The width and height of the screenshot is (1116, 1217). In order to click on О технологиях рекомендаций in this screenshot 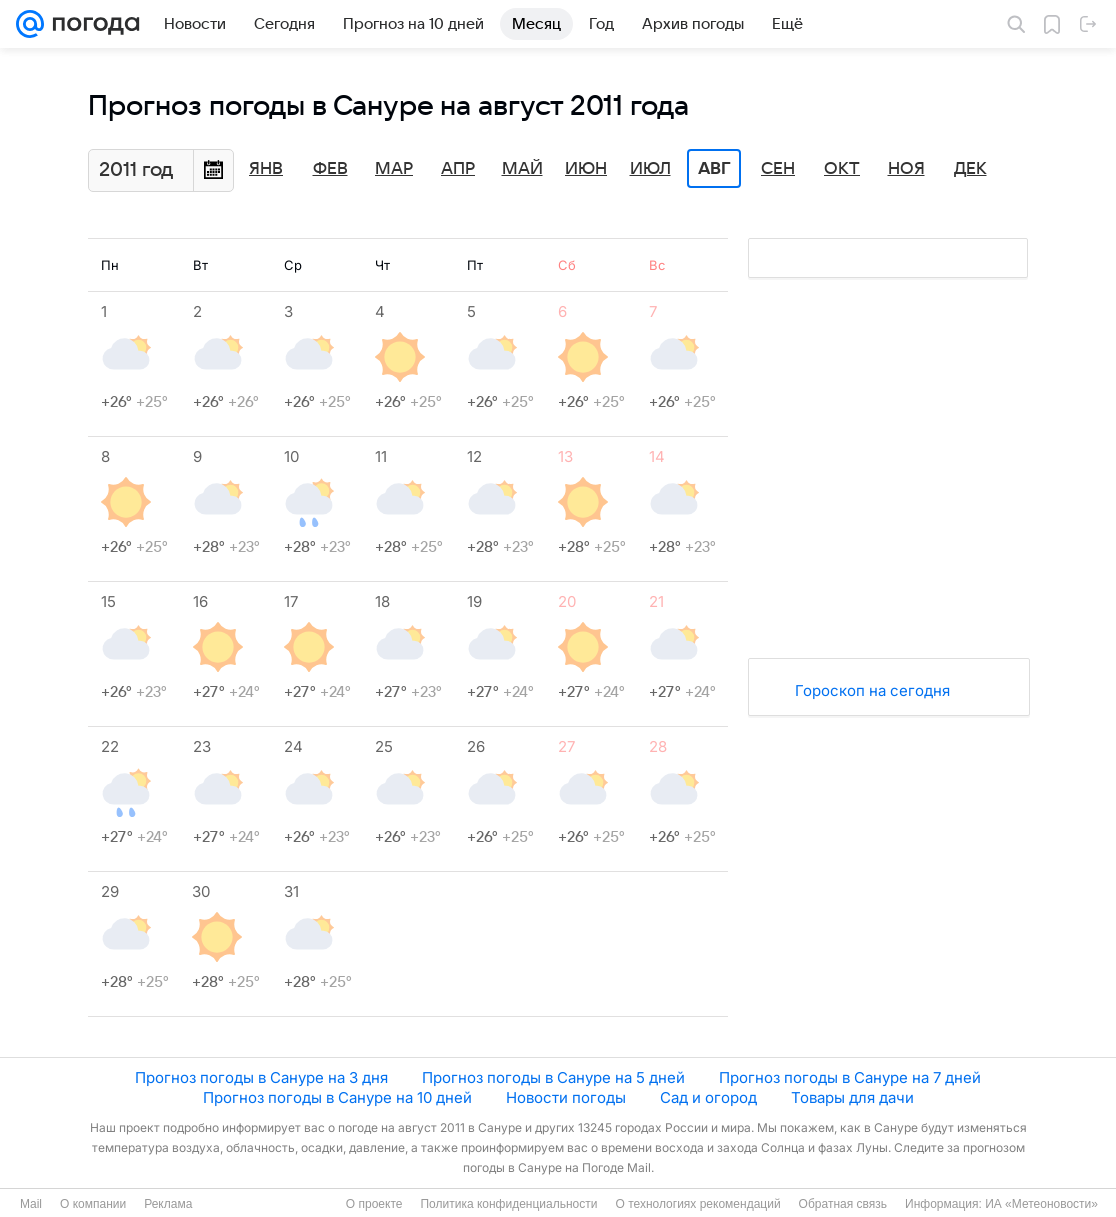, I will do `click(697, 1204)`.